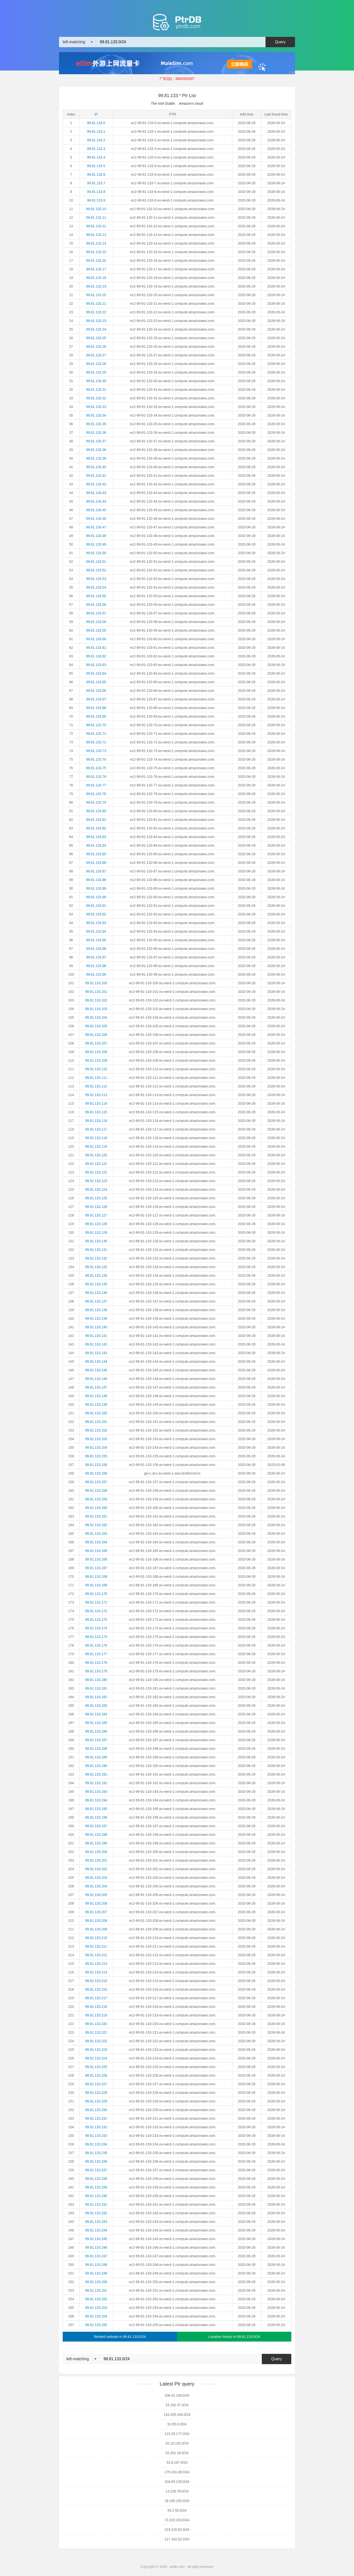 The width and height of the screenshot is (354, 2576). Describe the element at coordinates (96, 734) in the screenshot. I see `99.81.133.71` at that location.